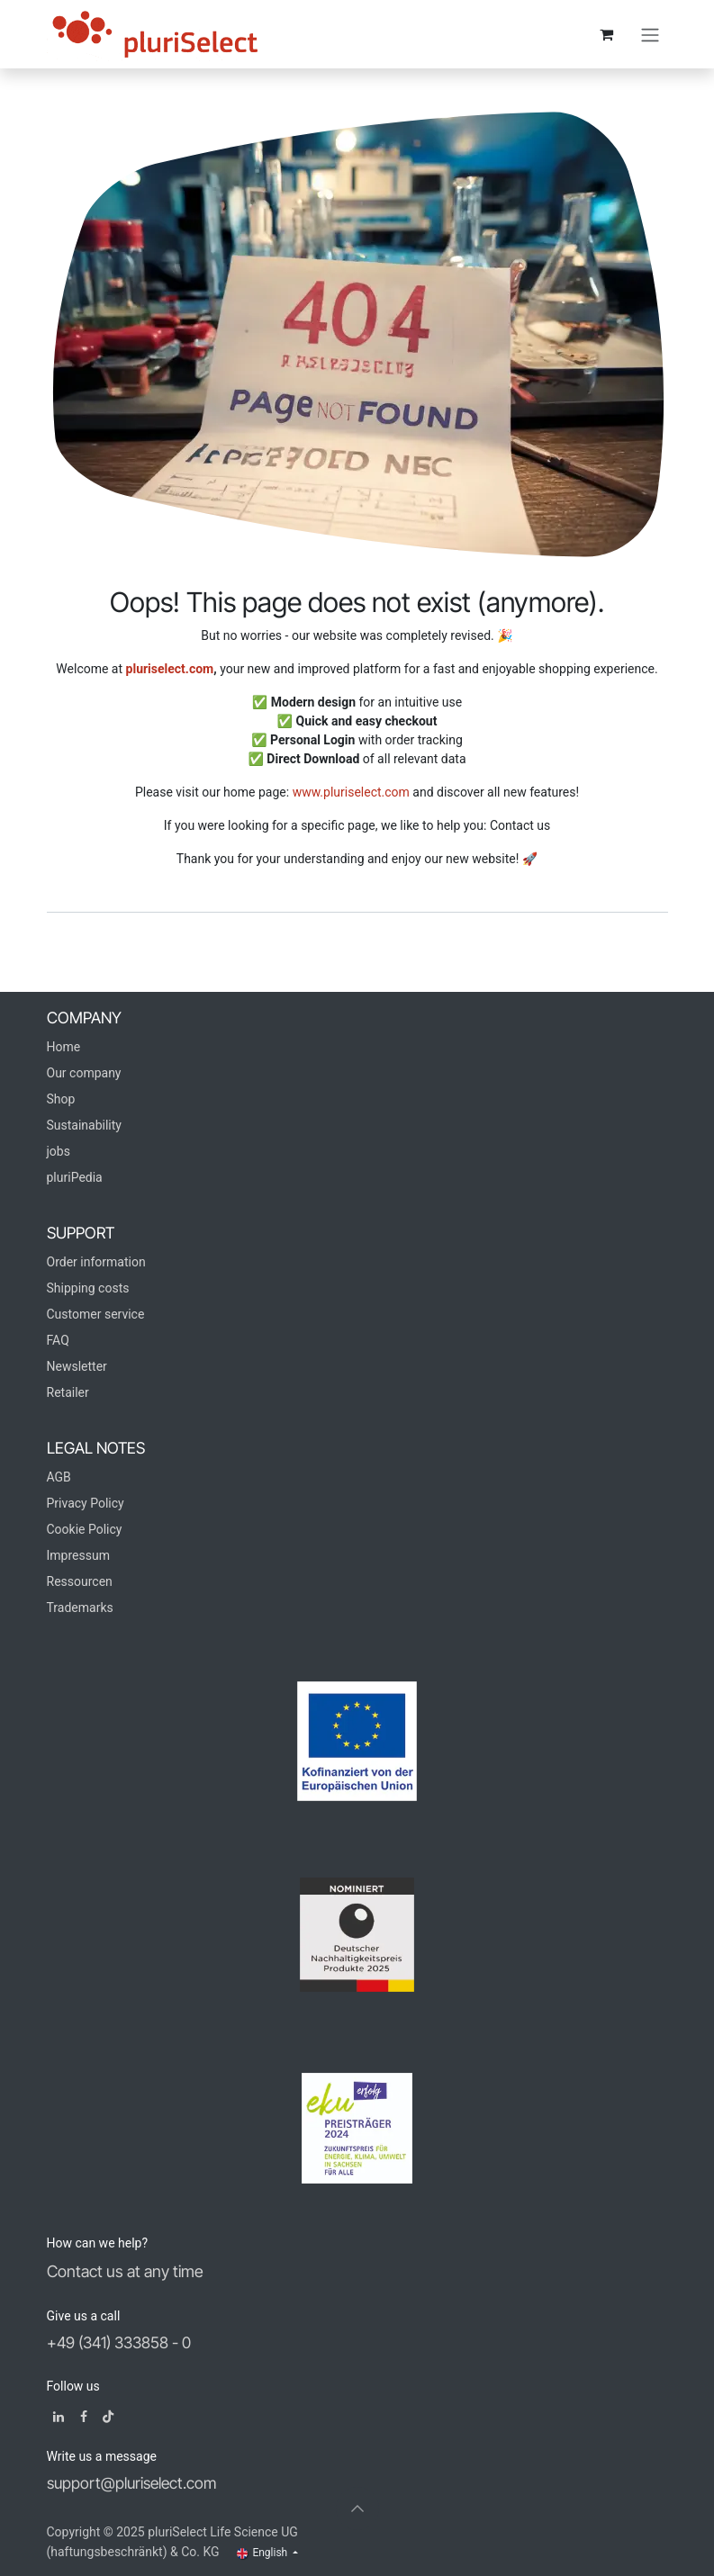 The height and width of the screenshot is (2576, 714). Describe the element at coordinates (85, 1503) in the screenshot. I see `Privacy Policy` at that location.